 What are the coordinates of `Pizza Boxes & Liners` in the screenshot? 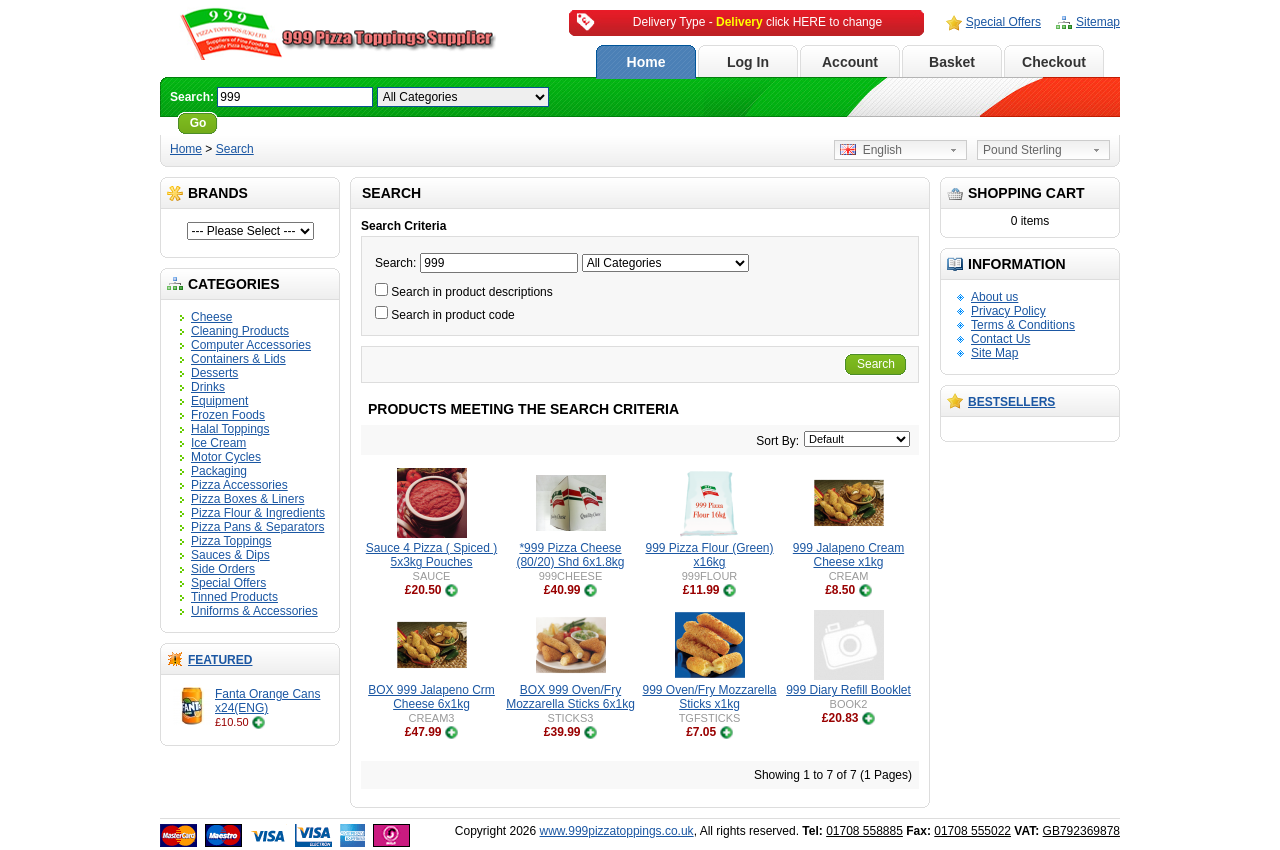 It's located at (247, 499).